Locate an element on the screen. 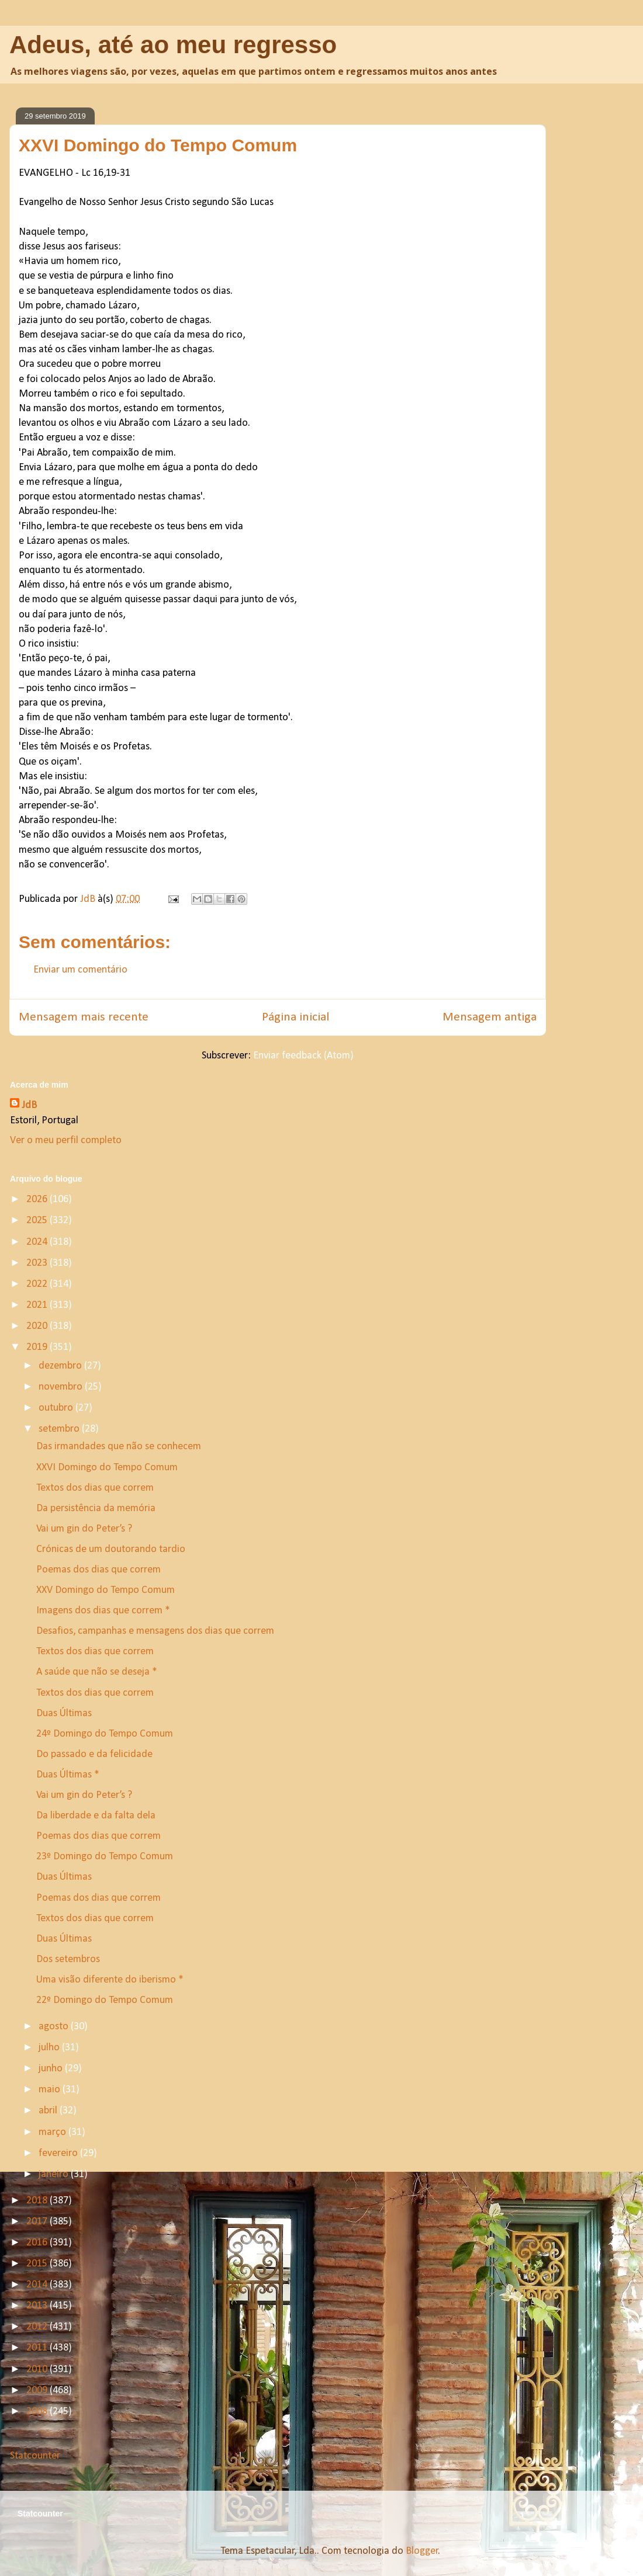 This screenshot has width=643, height=2576. janeiro is located at coordinates (55, 2174).